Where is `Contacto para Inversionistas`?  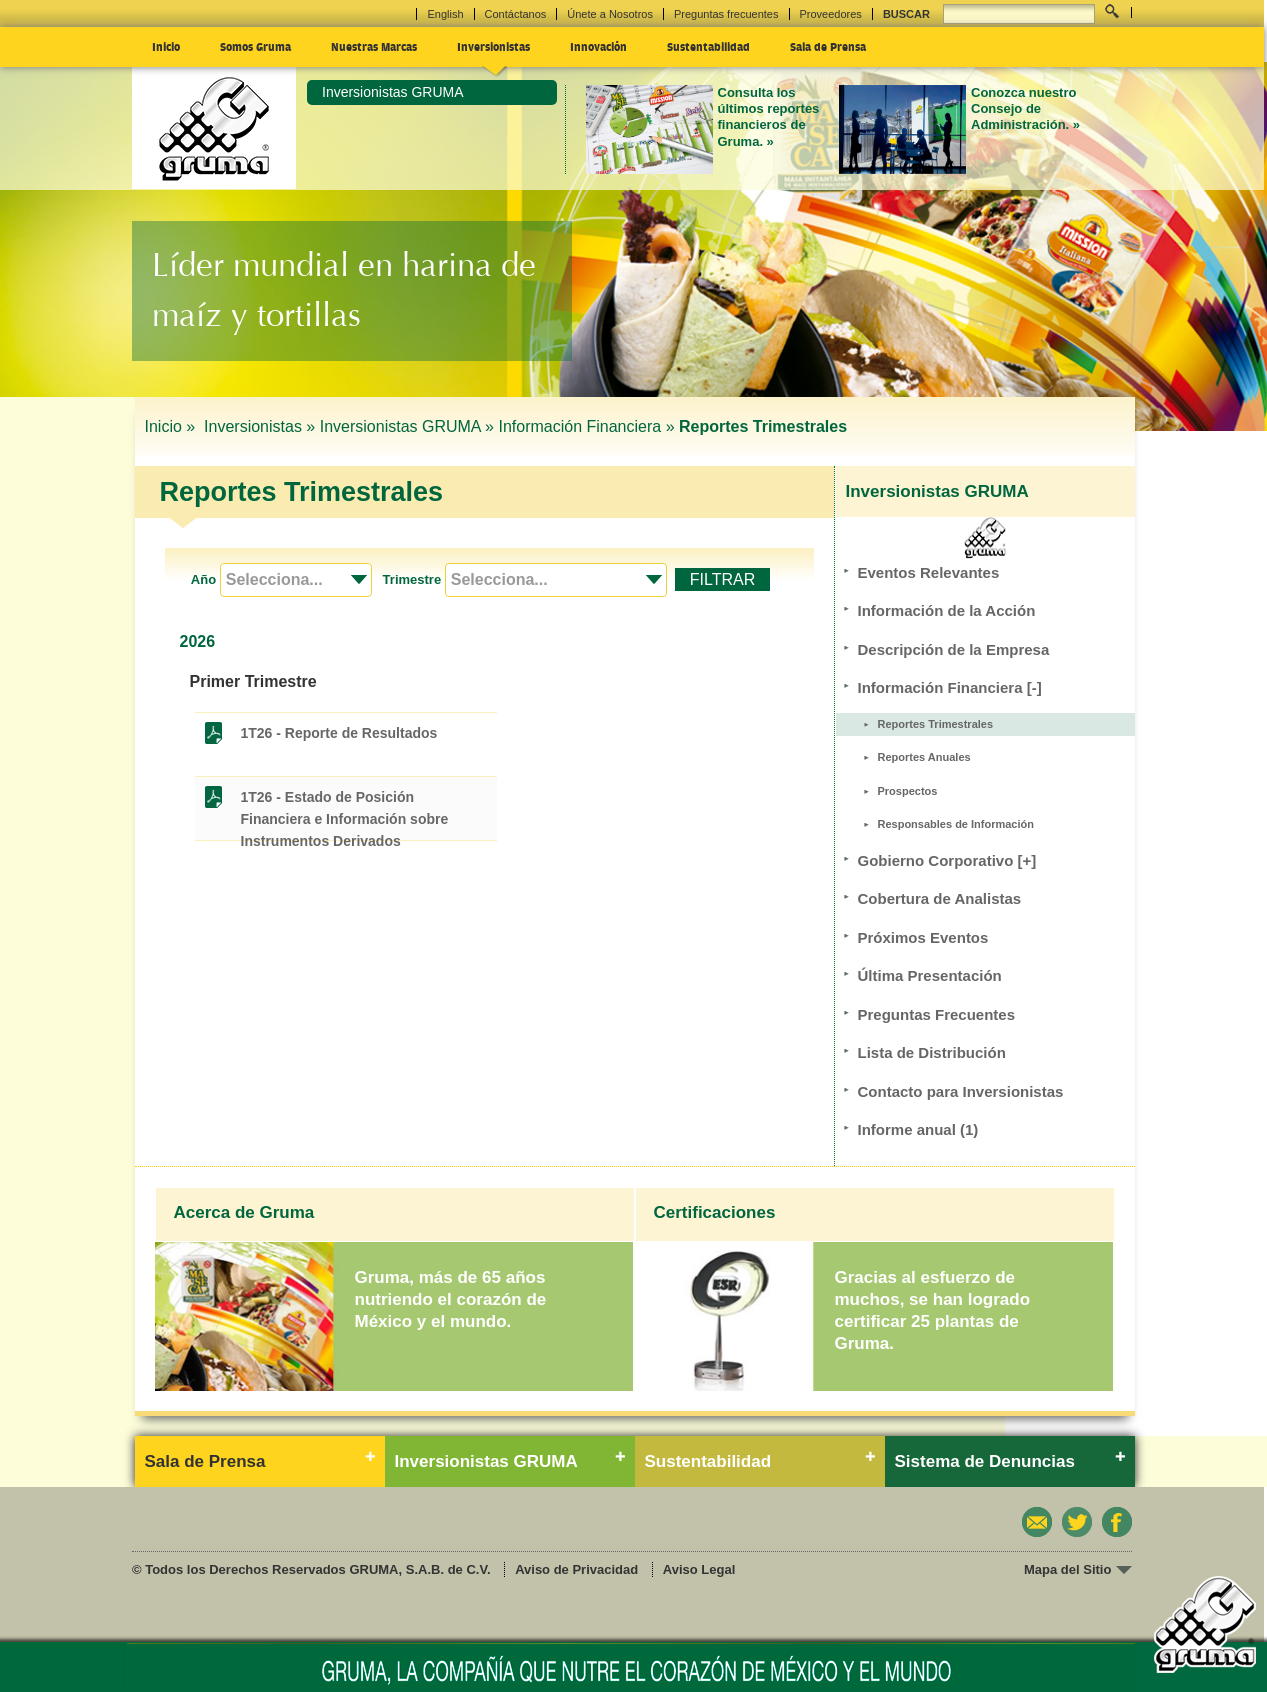 Contacto para Inversionistas is located at coordinates (961, 1091).